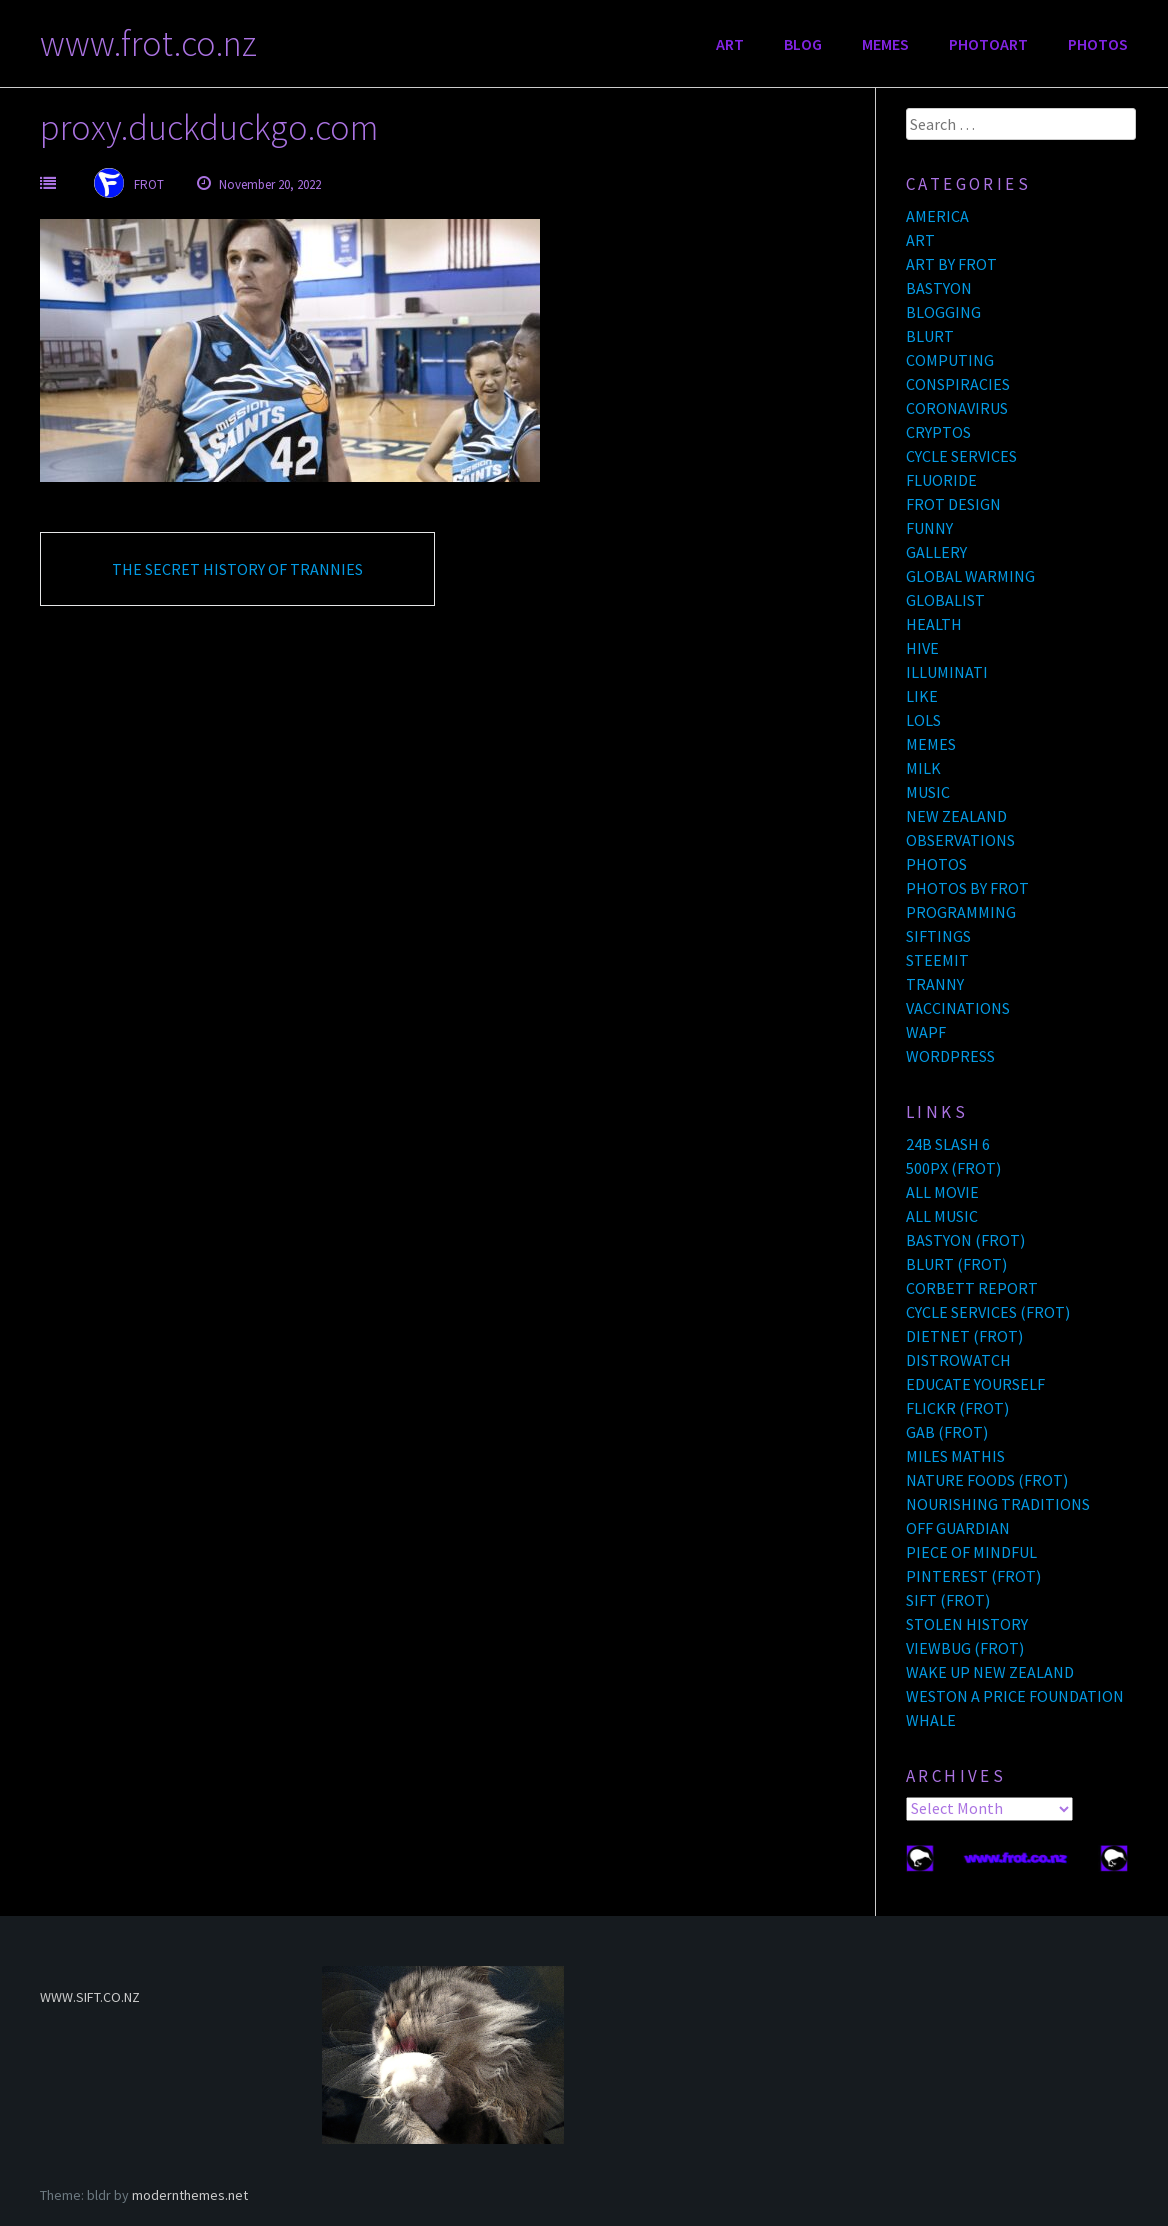 This screenshot has height=2226, width=1168. Describe the element at coordinates (948, 1144) in the screenshot. I see `24B SLASH 6` at that location.